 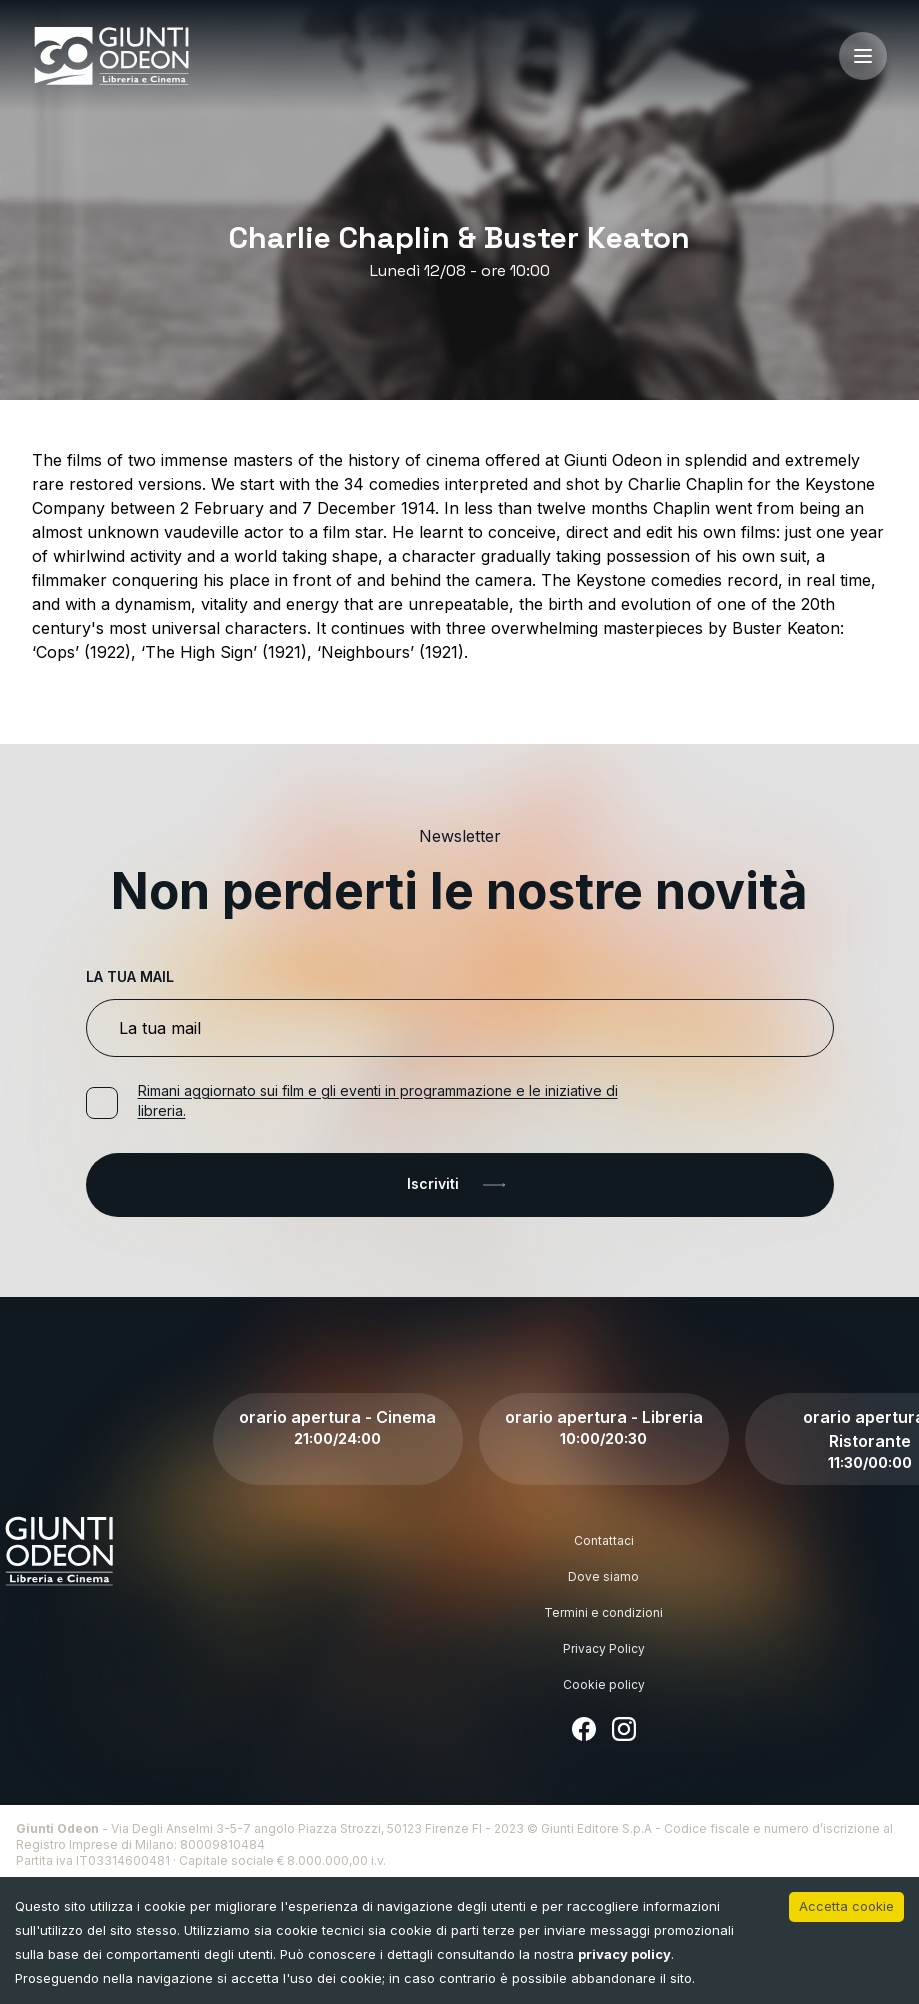 What do you see at coordinates (604, 1648) in the screenshot?
I see `Privacy Policy` at bounding box center [604, 1648].